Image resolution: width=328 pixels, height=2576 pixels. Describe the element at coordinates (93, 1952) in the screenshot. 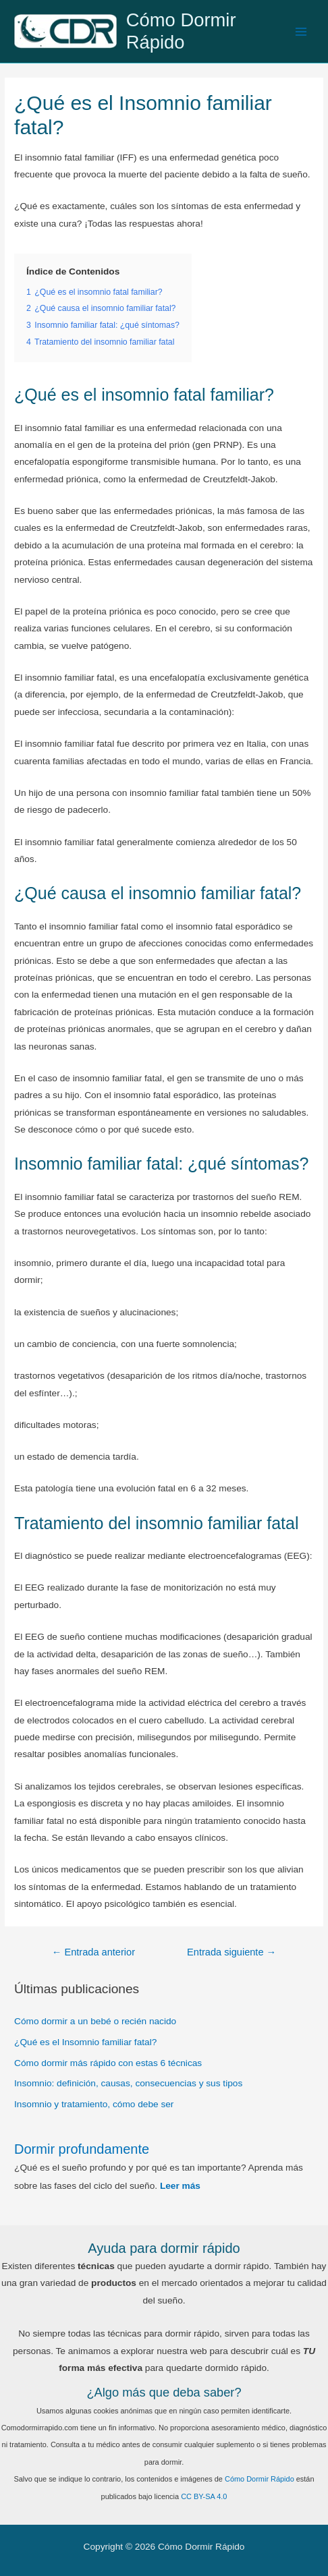

I see `Entrada anterior` at that location.